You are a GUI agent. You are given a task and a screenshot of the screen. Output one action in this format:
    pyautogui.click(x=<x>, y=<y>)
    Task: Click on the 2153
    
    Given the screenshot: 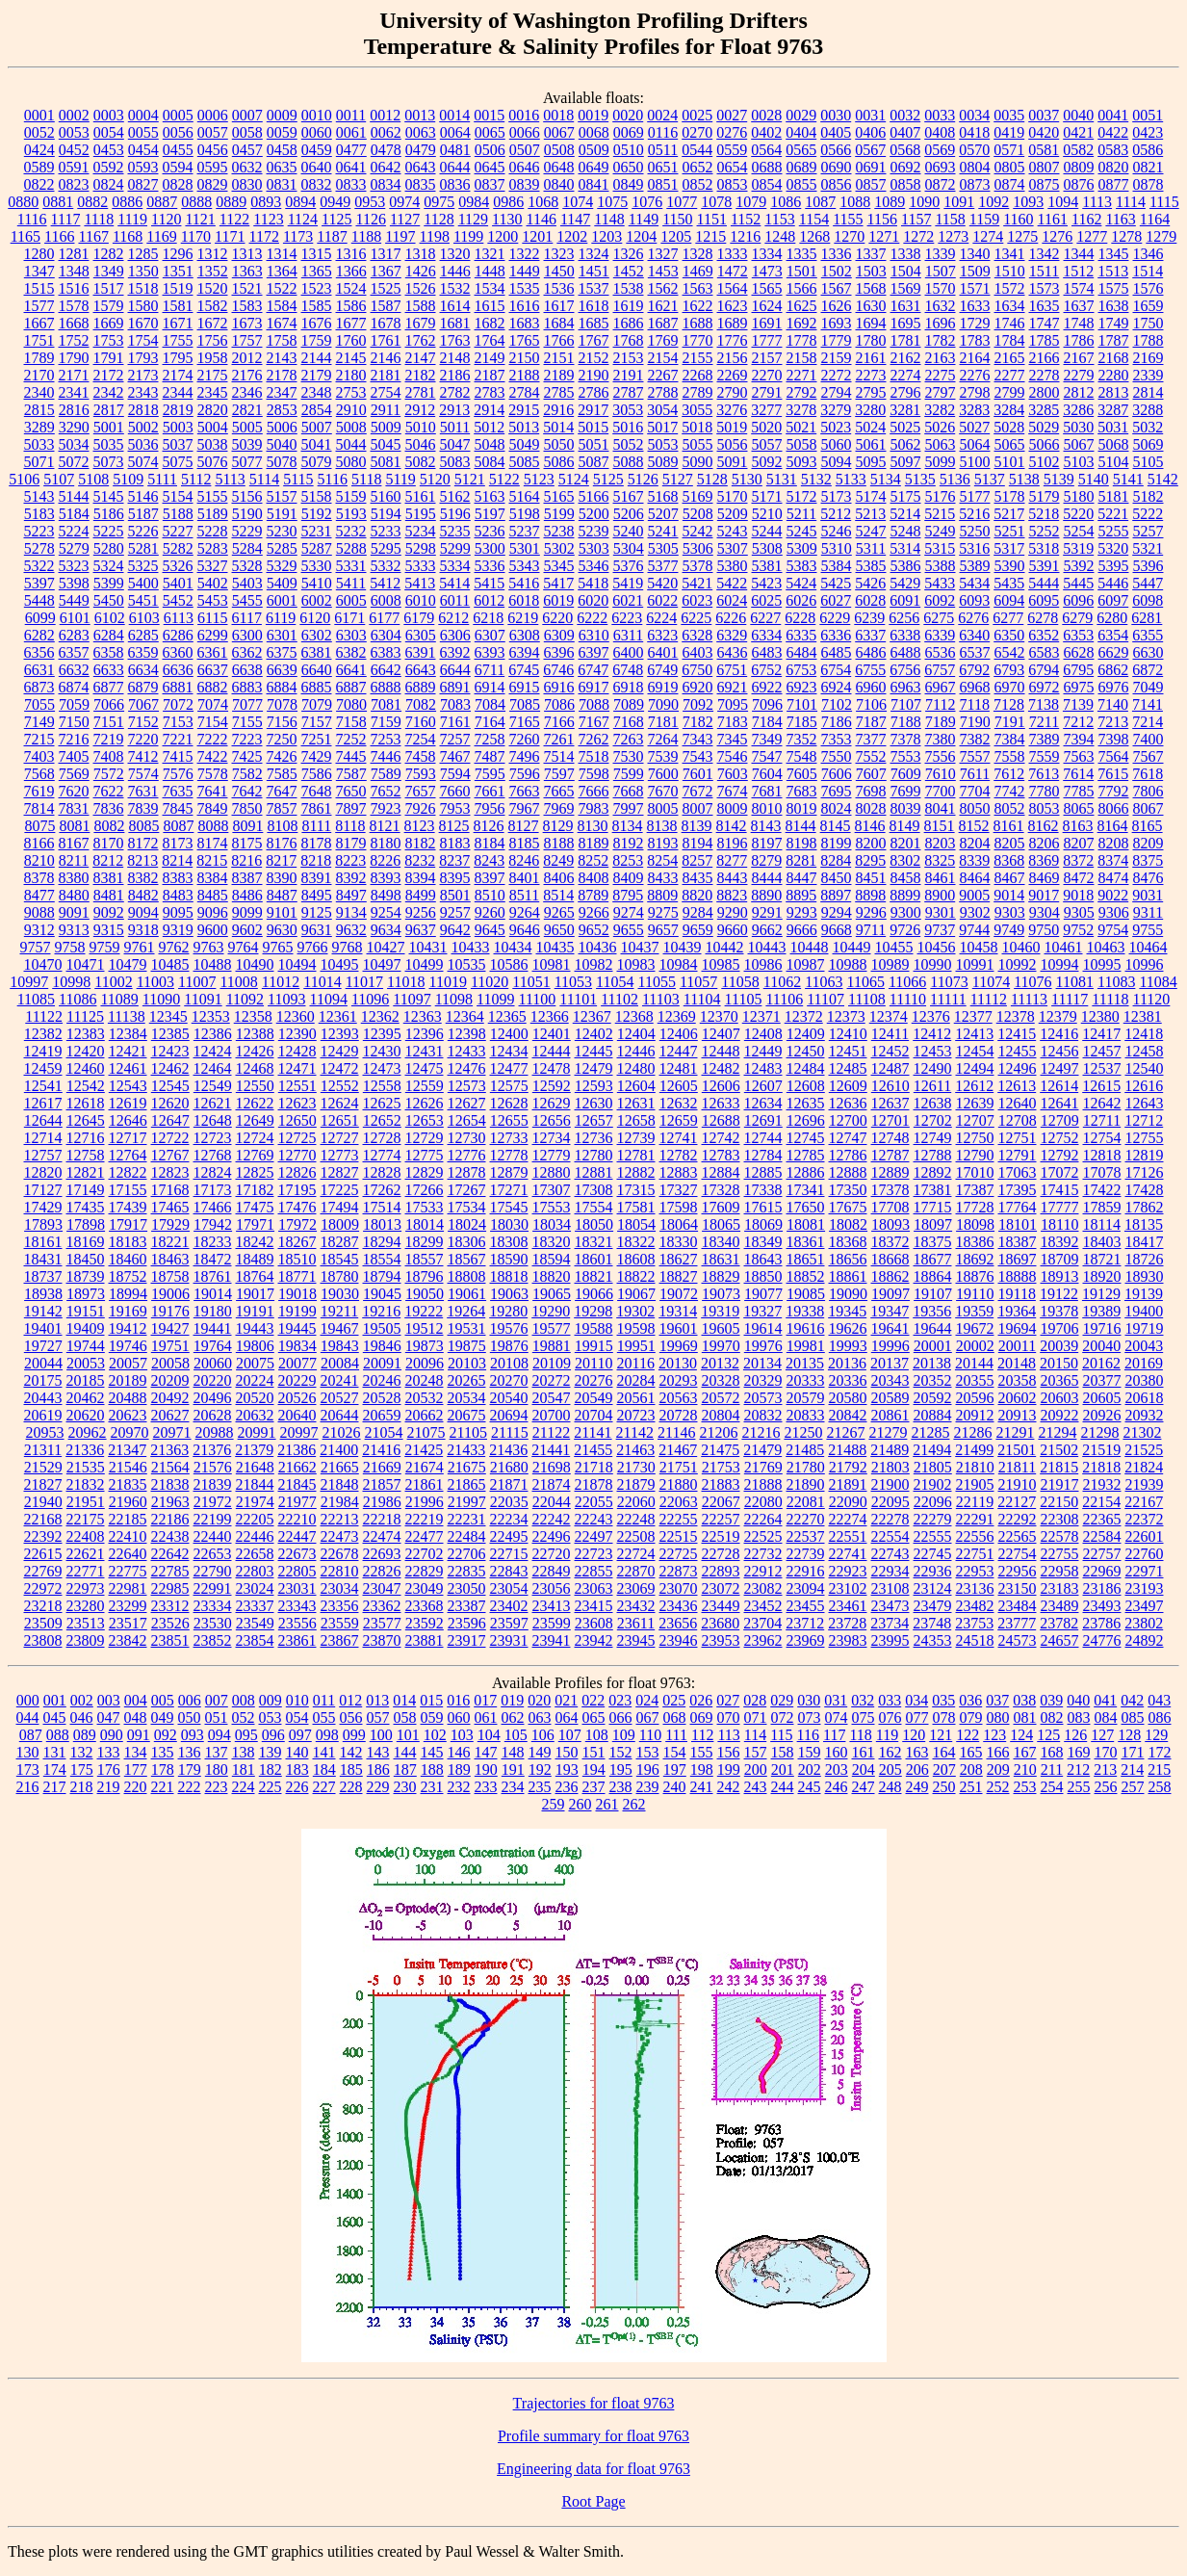 What is the action you would take?
    pyautogui.click(x=628, y=358)
    